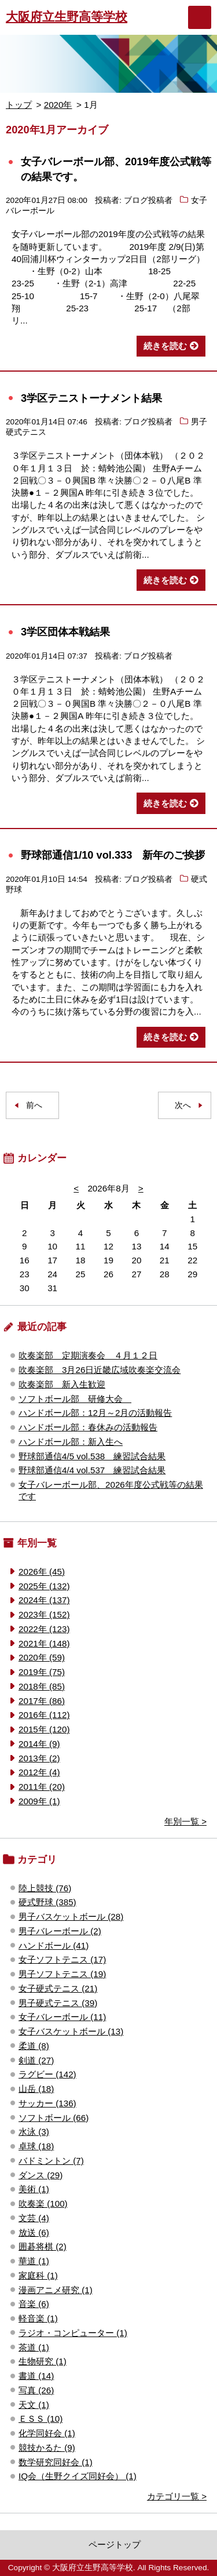  Describe the element at coordinates (92, 1470) in the screenshot. I see `野球部通信4/4 vol.537 練習試合結果` at that location.